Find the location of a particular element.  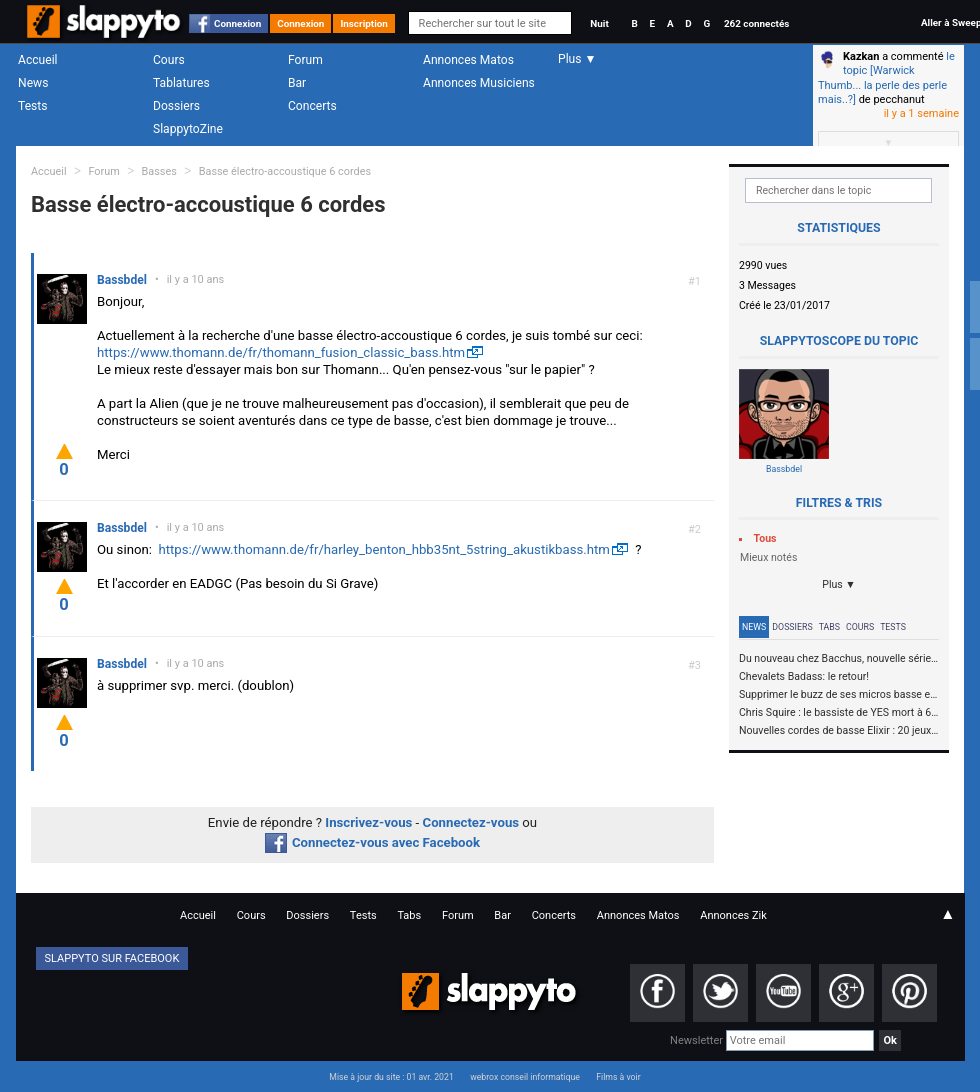

https://www.thomann.de/fr/harley_benton_hbb35nt_5string_akustikbass.htm is located at coordinates (383, 549).